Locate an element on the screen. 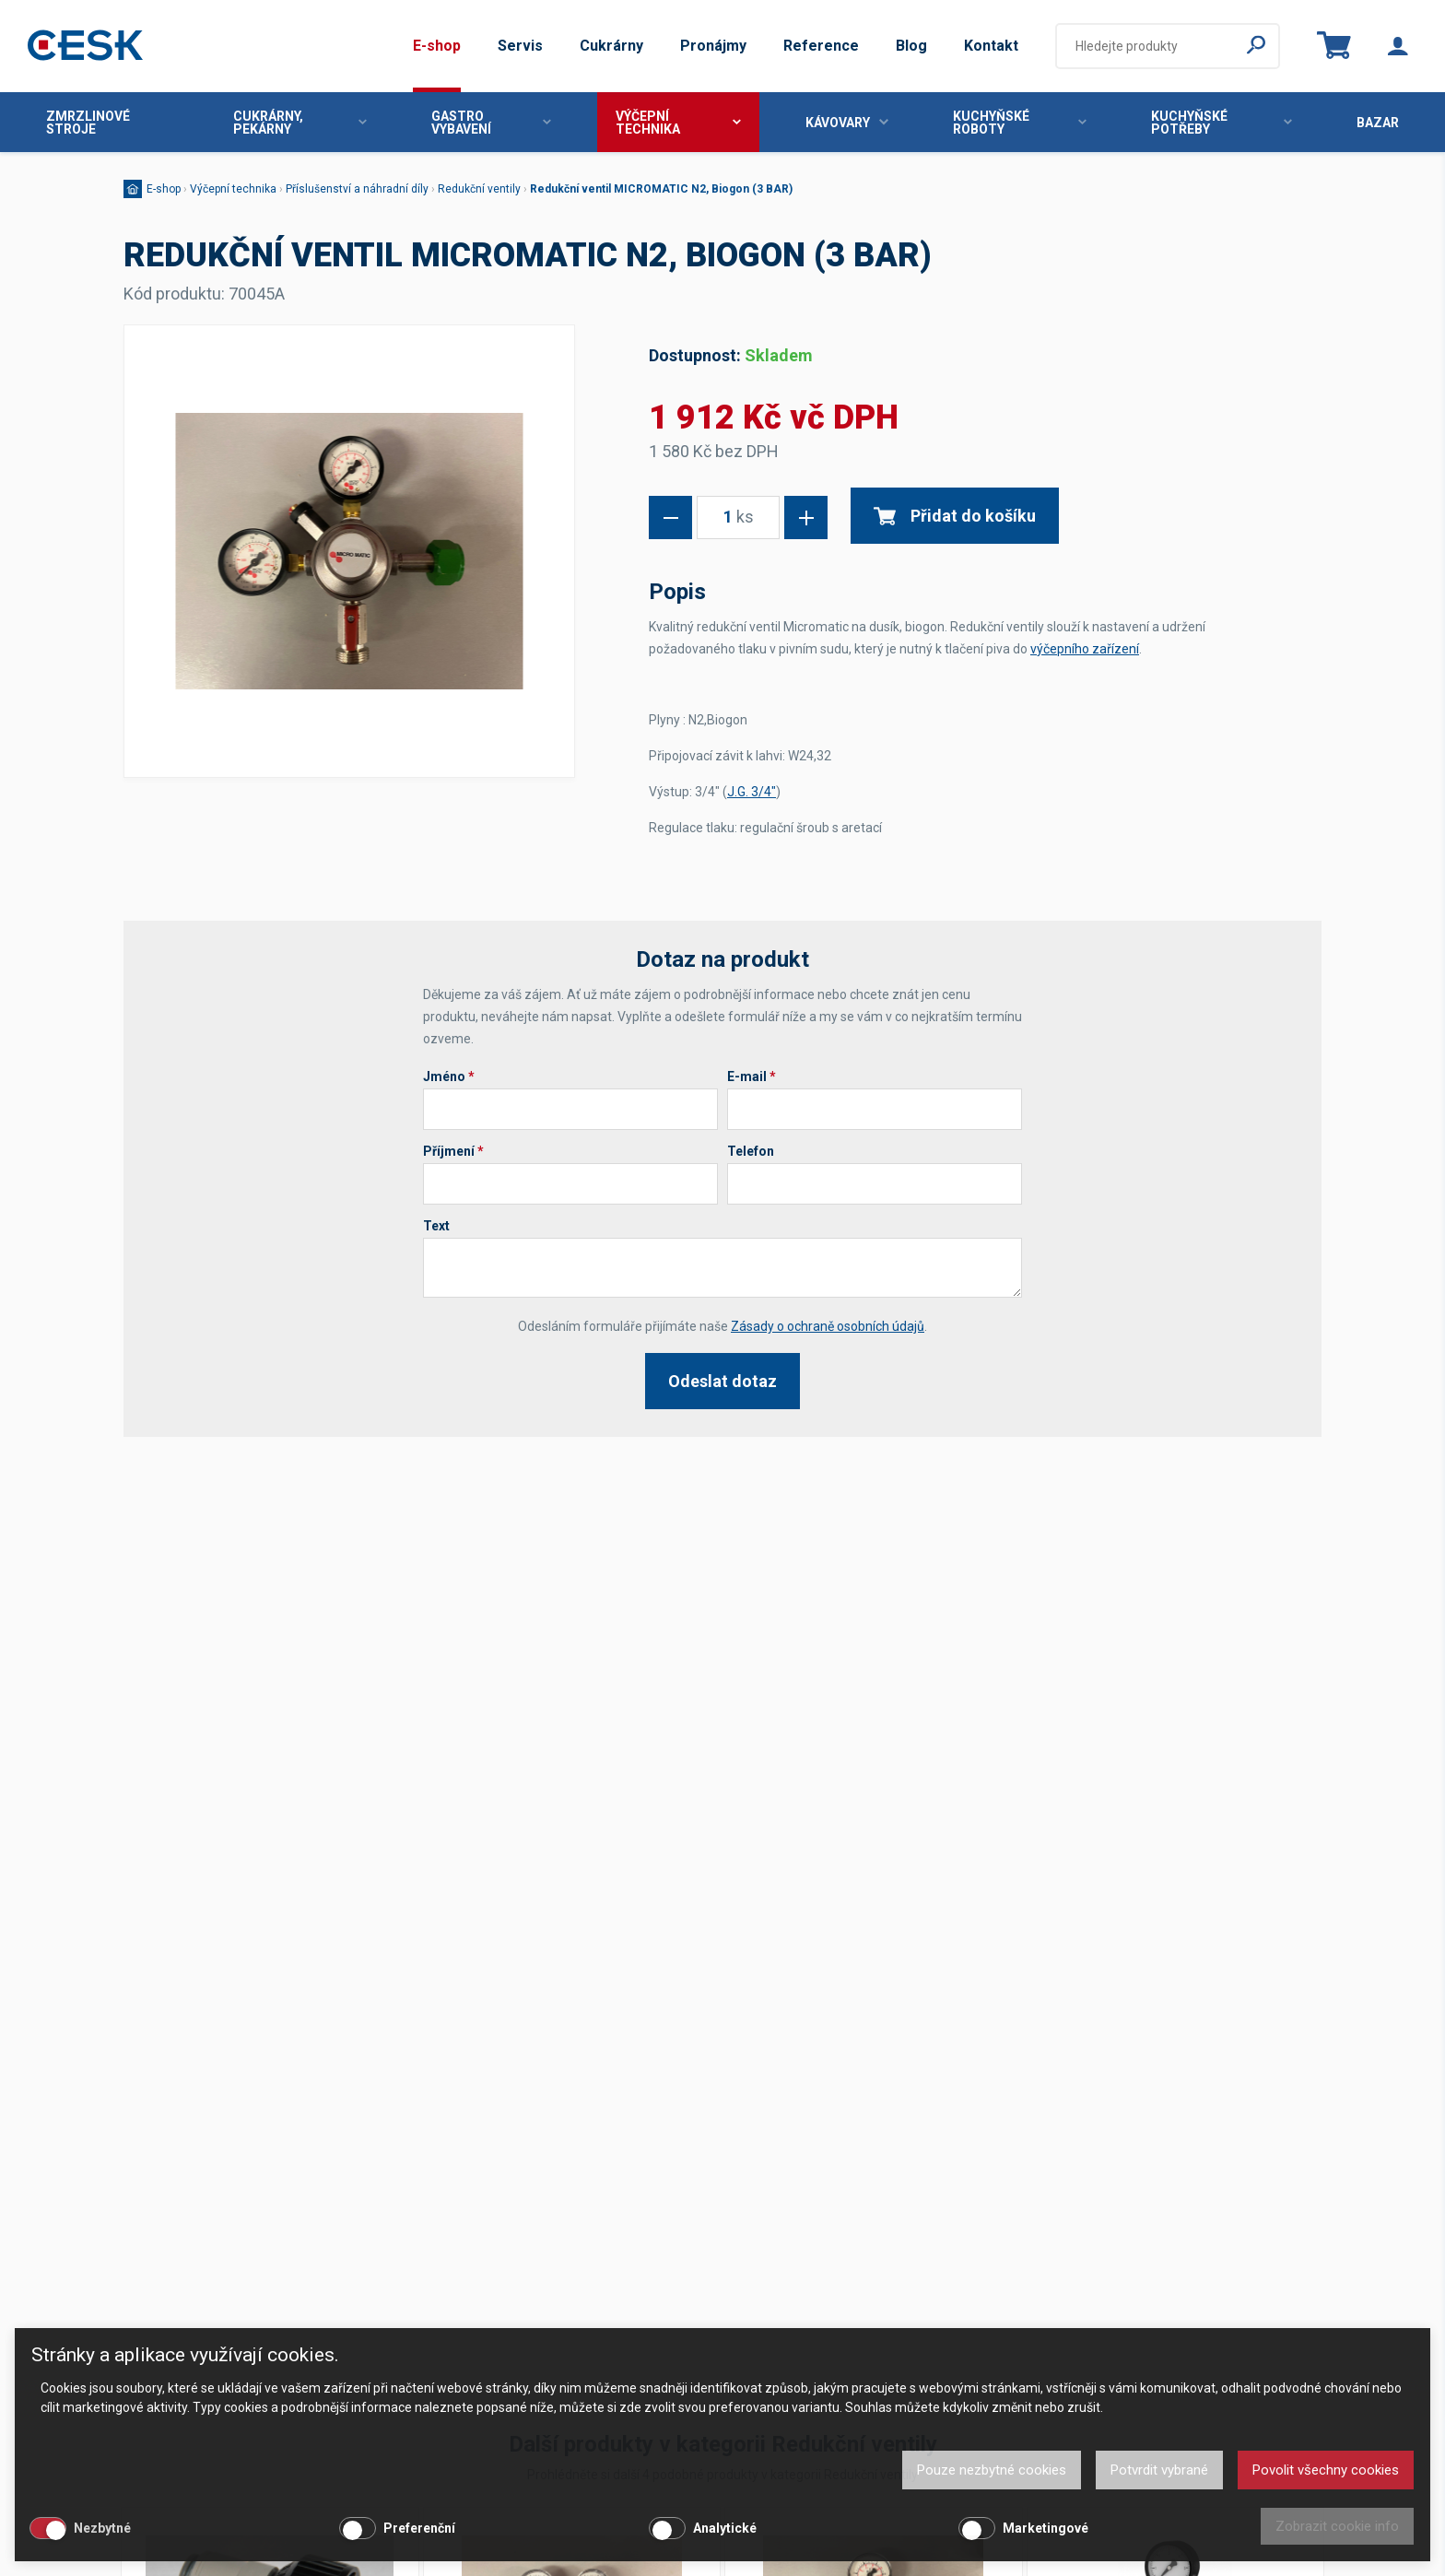  Příjmení is located at coordinates (453, 1151).